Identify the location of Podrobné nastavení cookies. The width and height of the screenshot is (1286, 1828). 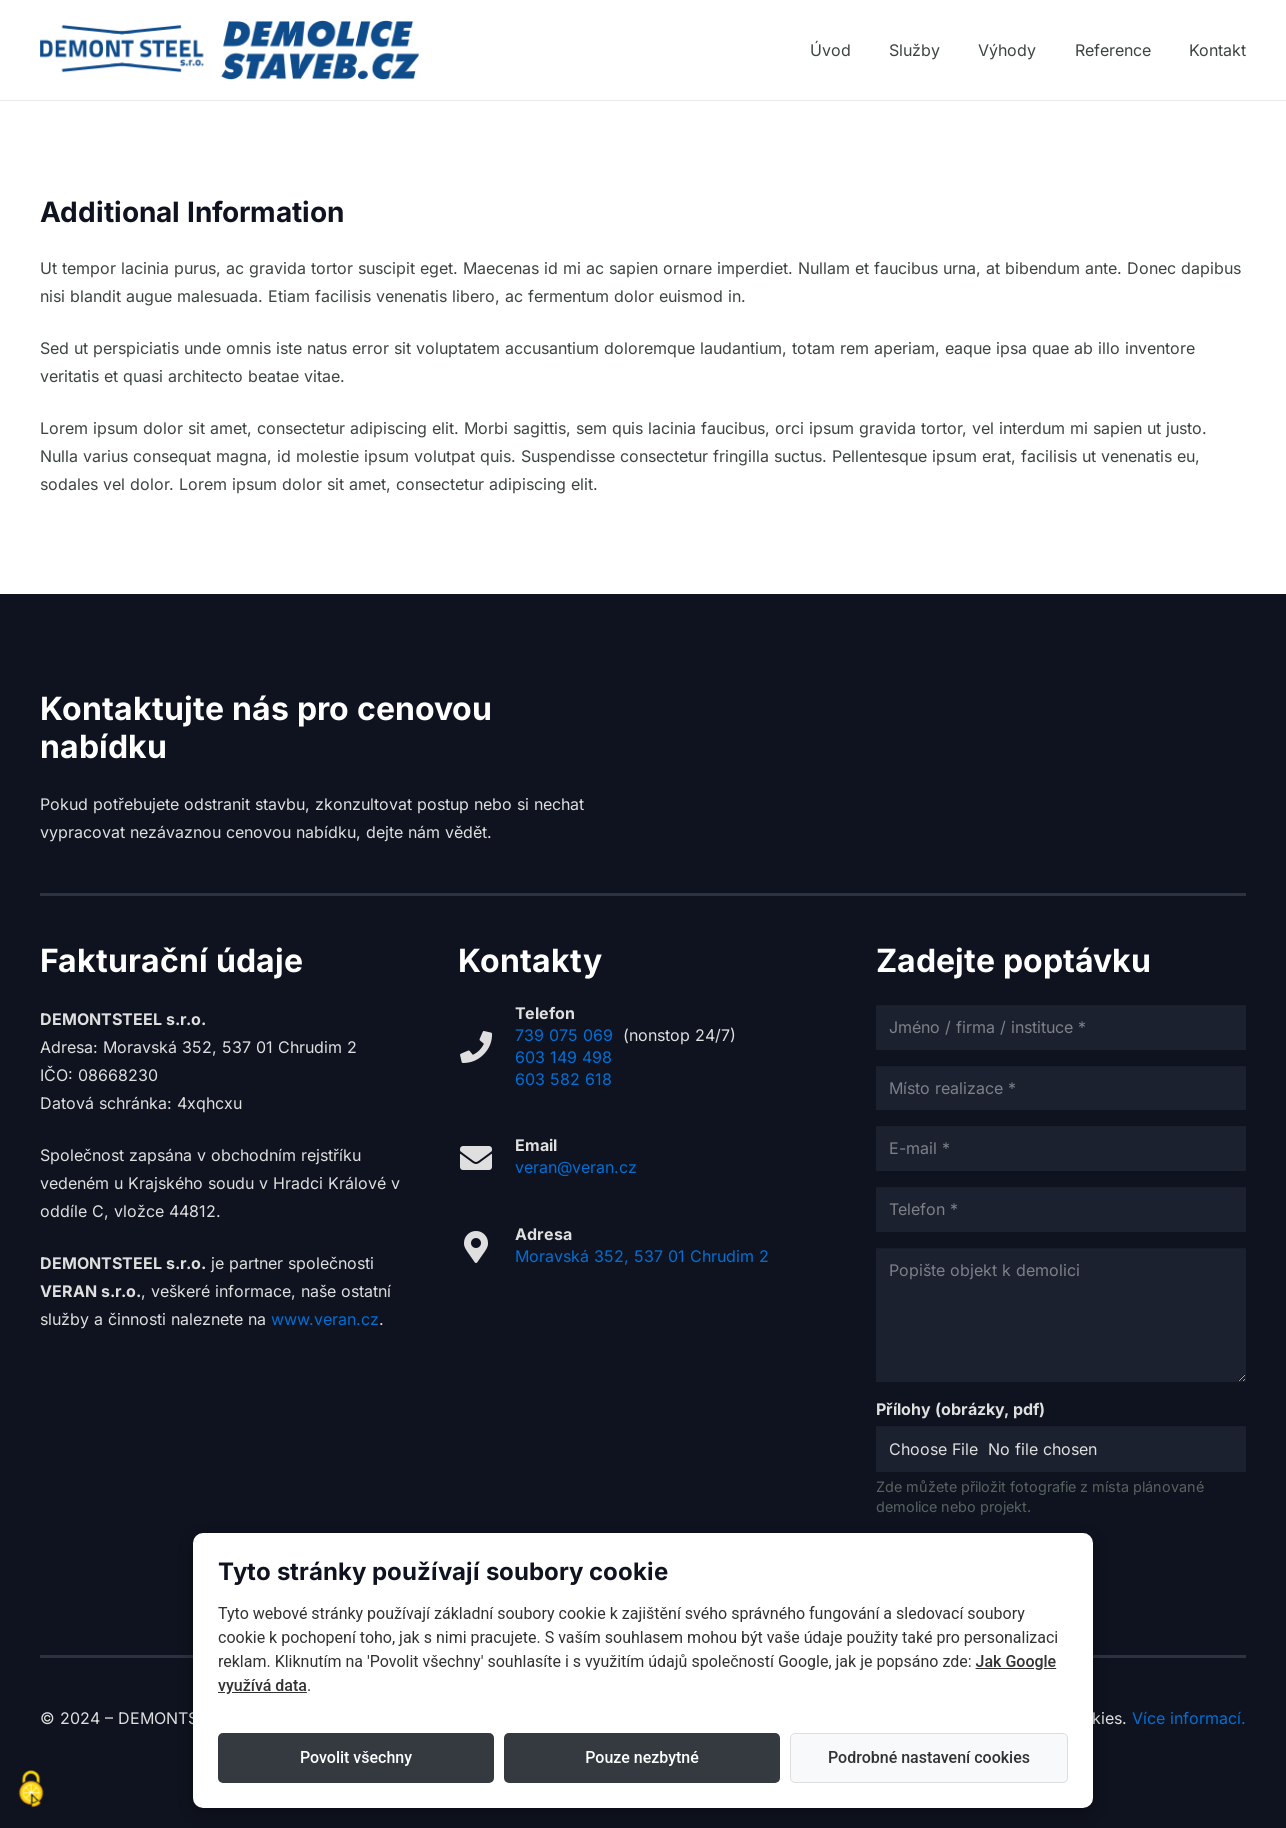
(929, 1757).